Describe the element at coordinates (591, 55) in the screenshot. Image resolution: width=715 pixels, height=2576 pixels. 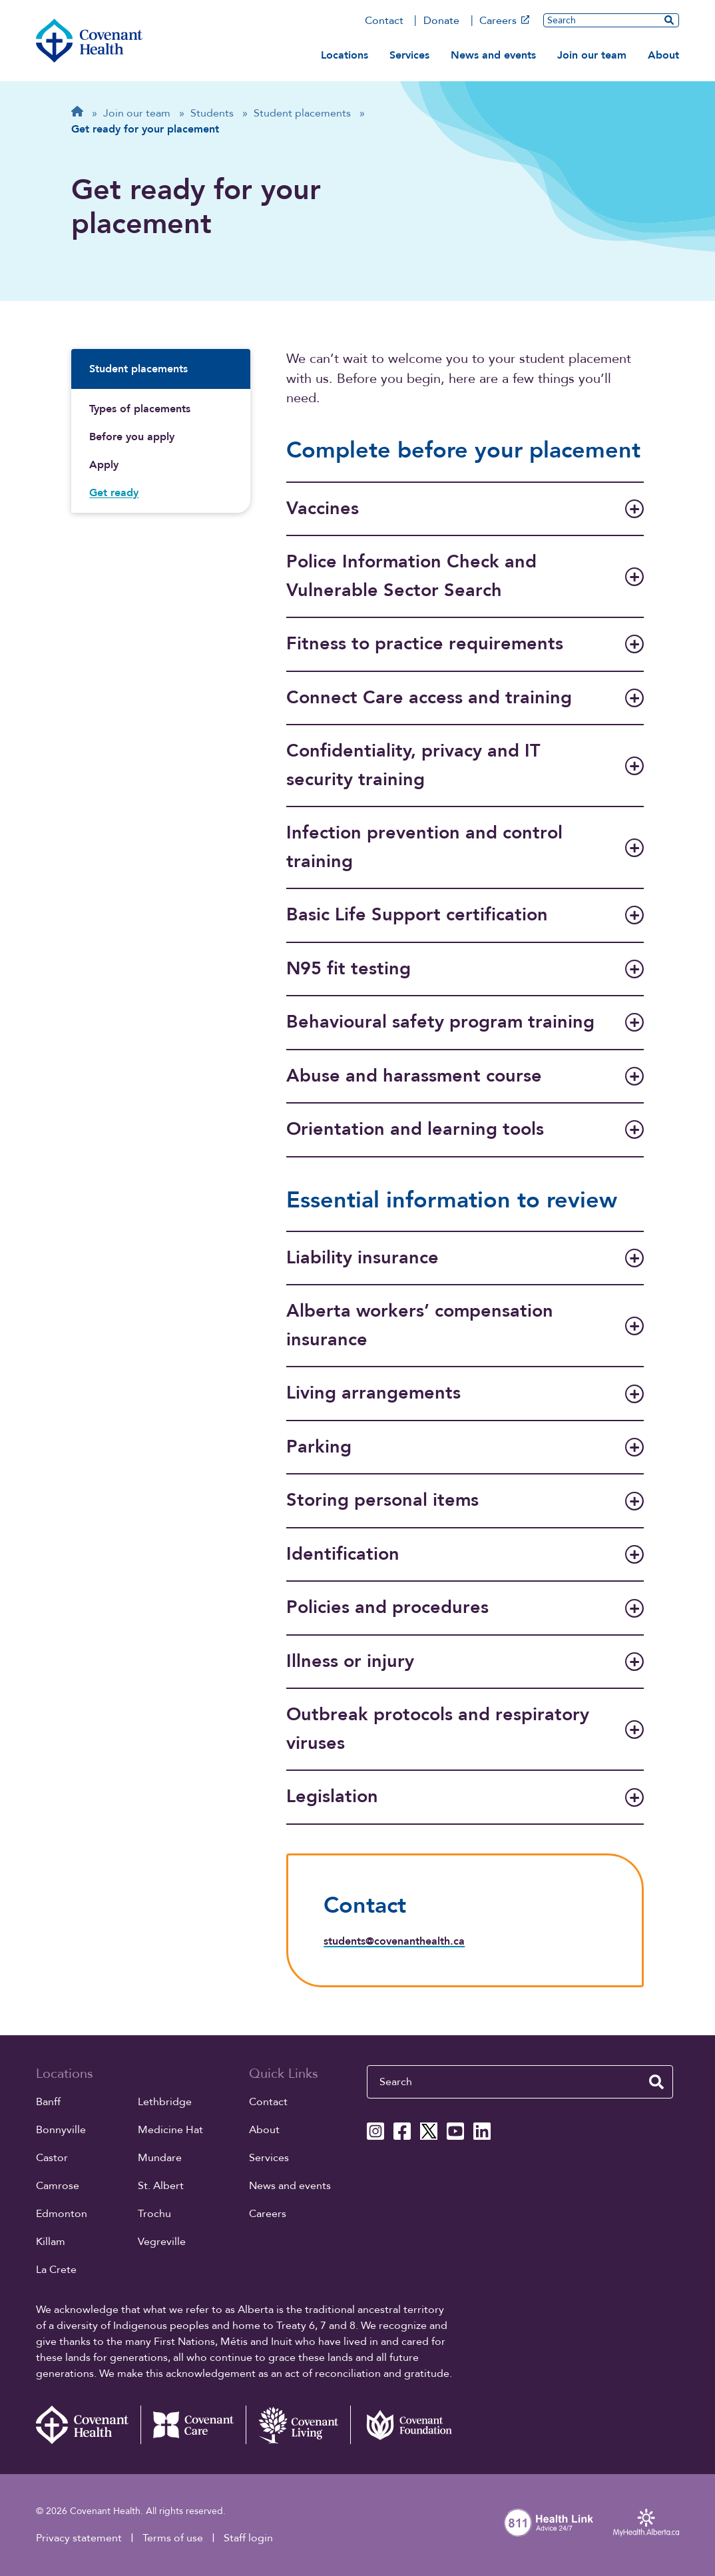
I see `Join our team` at that location.